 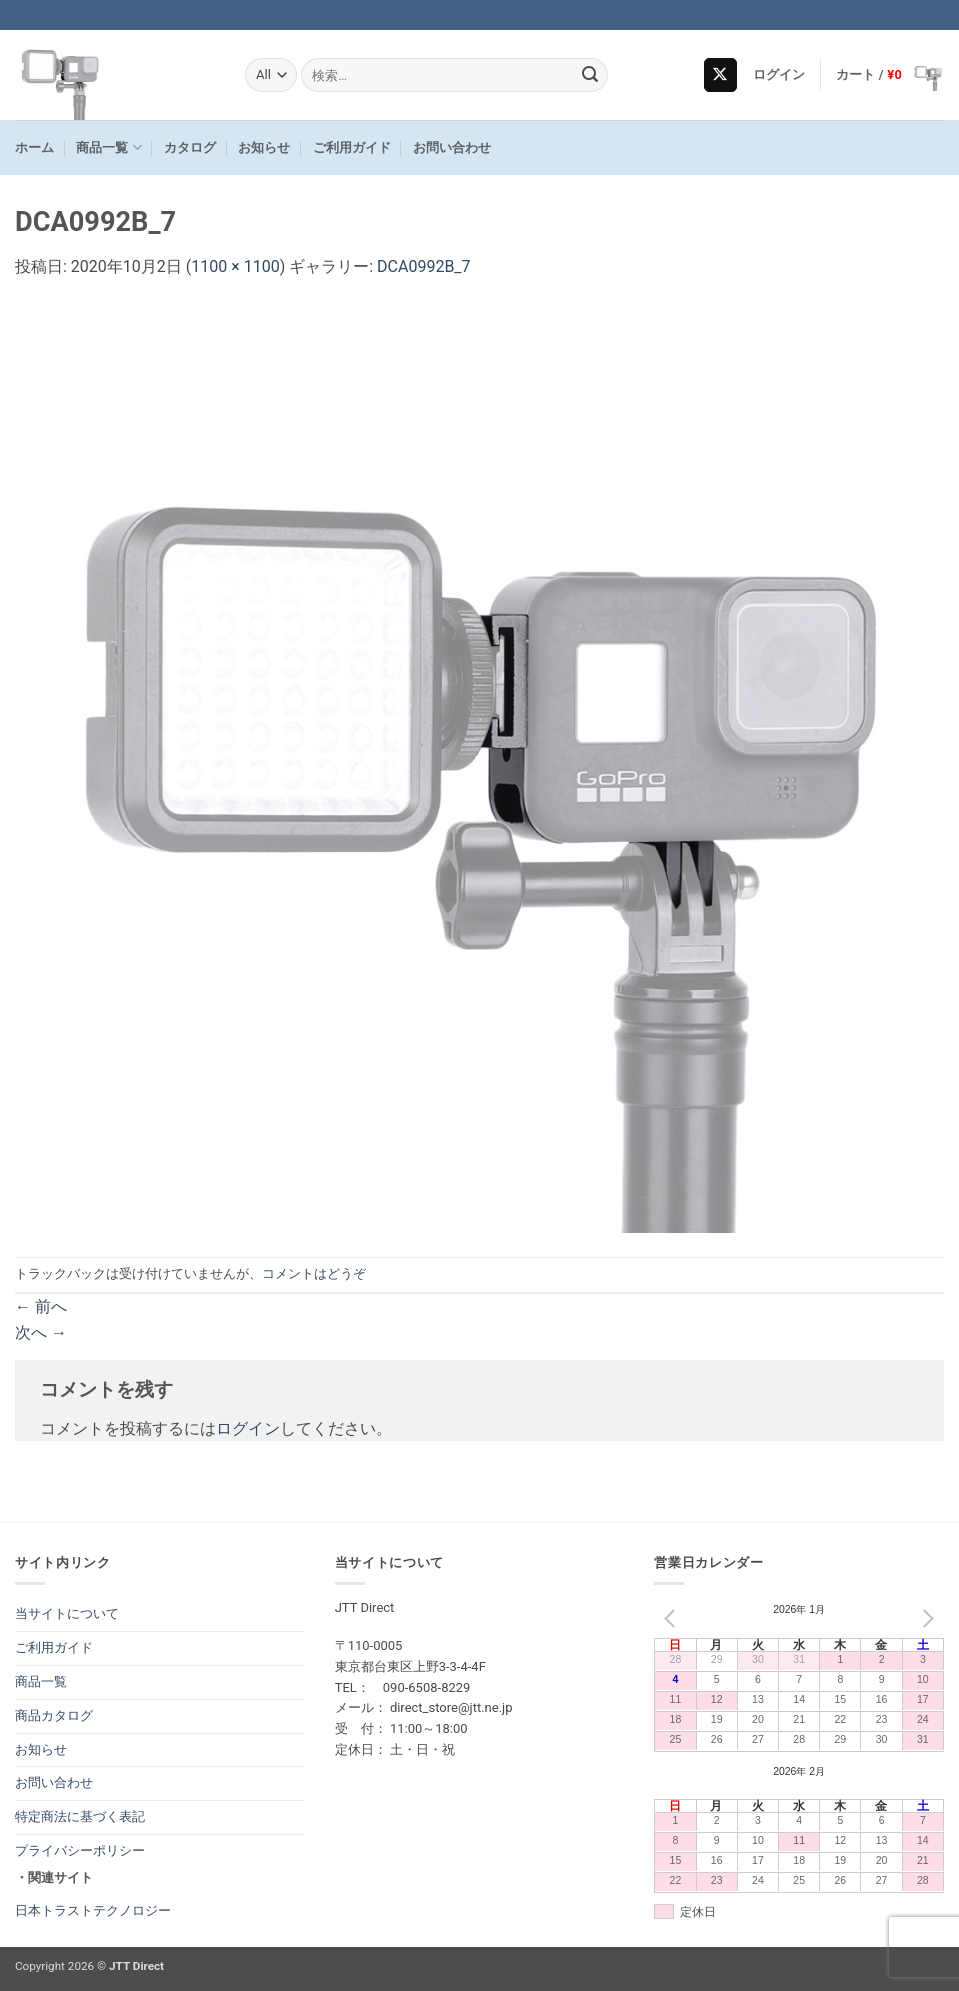 What do you see at coordinates (190, 147) in the screenshot?
I see `カタログ` at bounding box center [190, 147].